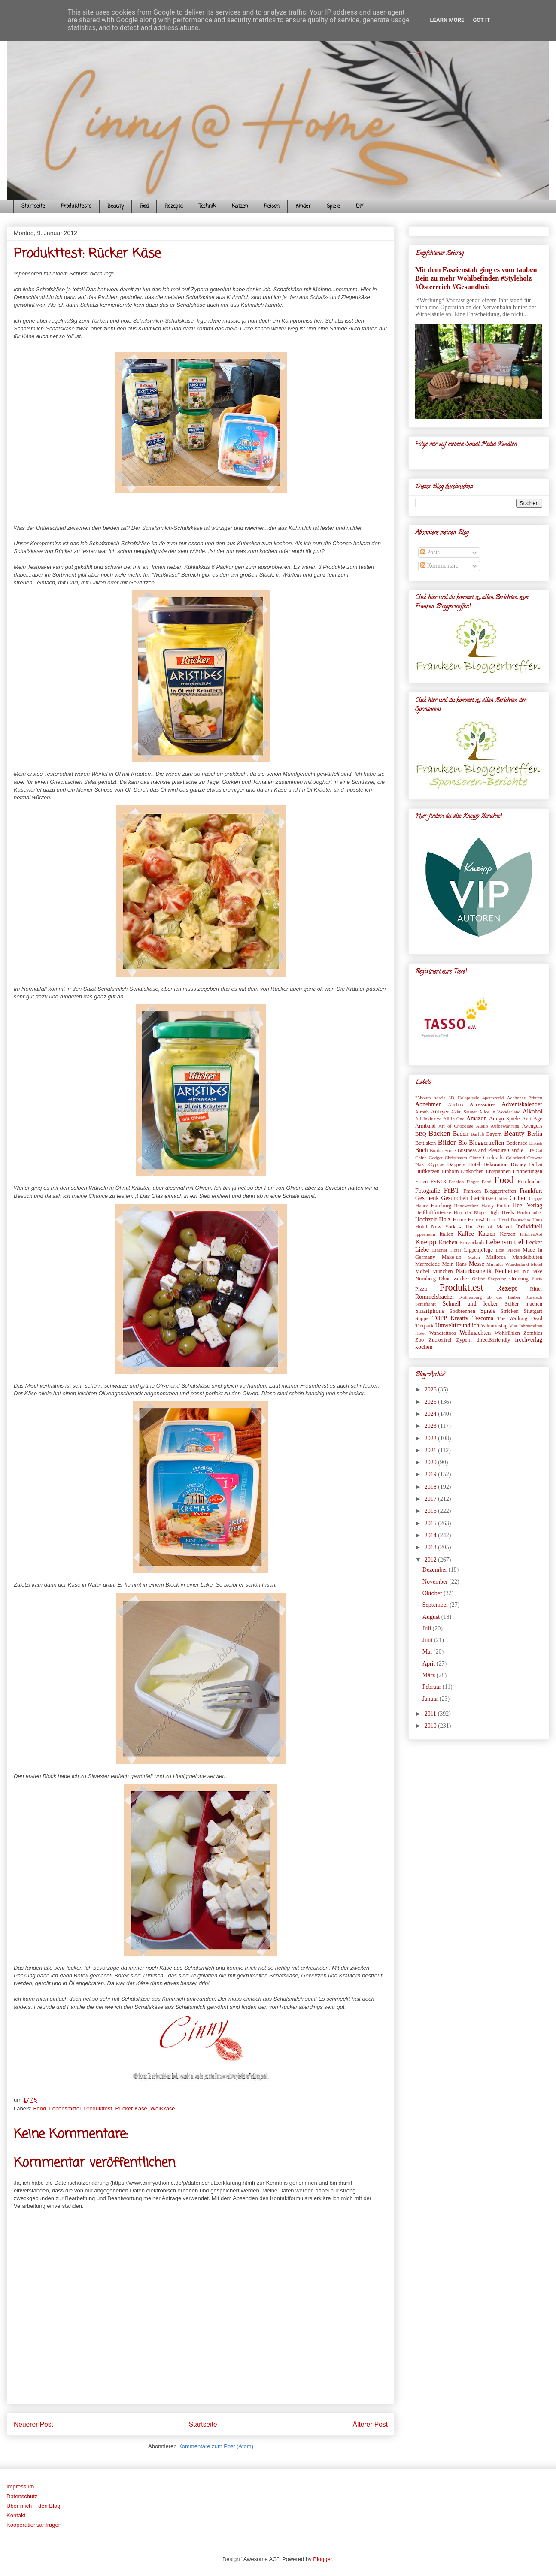 The width and height of the screenshot is (556, 2576). Describe the element at coordinates (422, 1111) in the screenshot. I see `Airbnb` at that location.